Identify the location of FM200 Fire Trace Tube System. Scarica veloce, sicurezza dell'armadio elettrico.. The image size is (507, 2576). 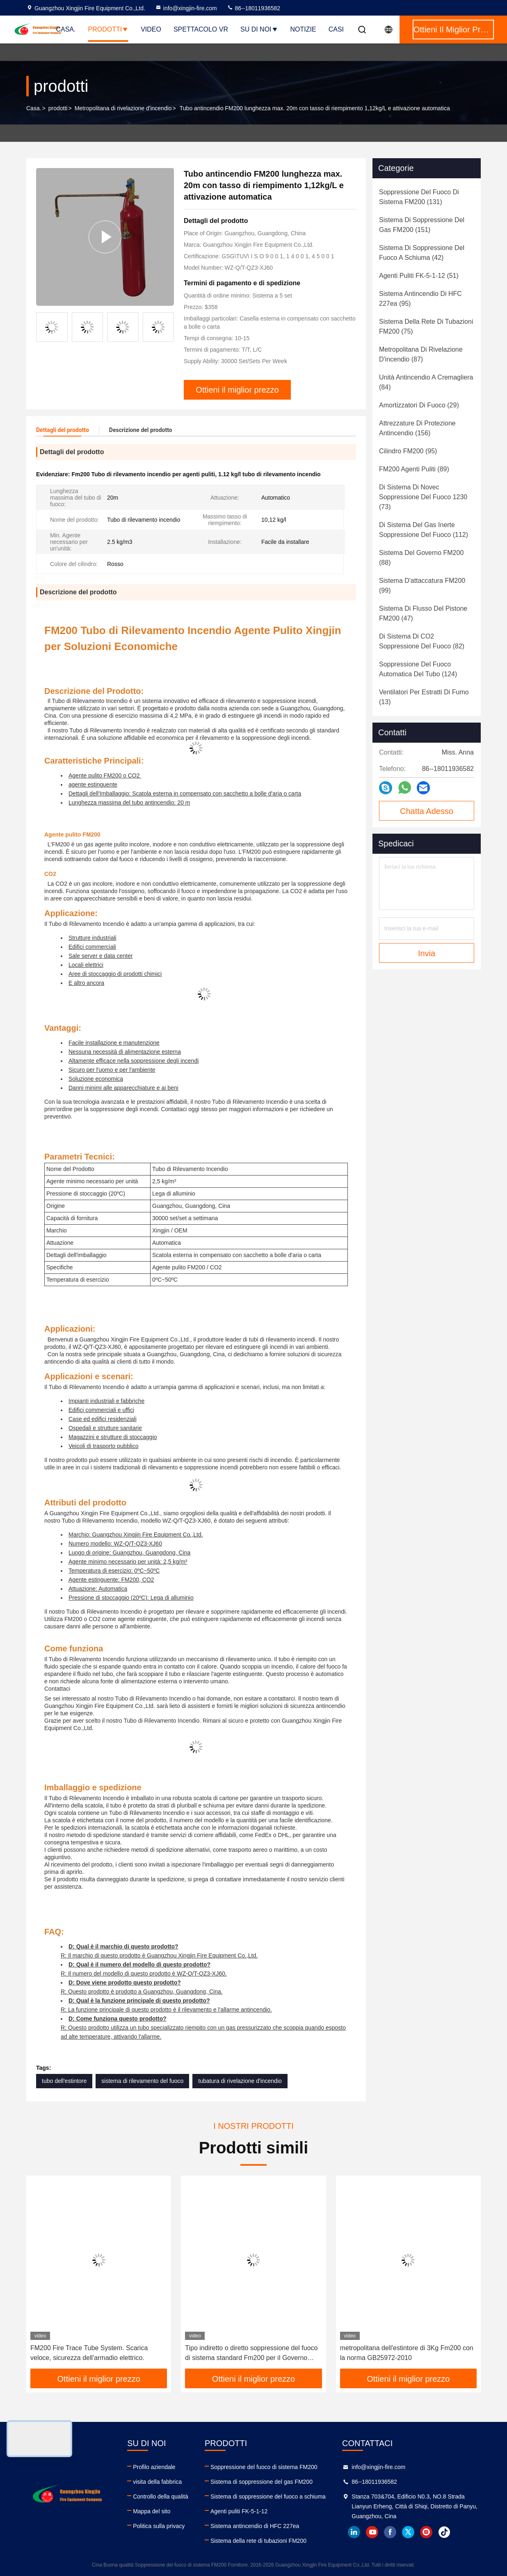
(89, 2352).